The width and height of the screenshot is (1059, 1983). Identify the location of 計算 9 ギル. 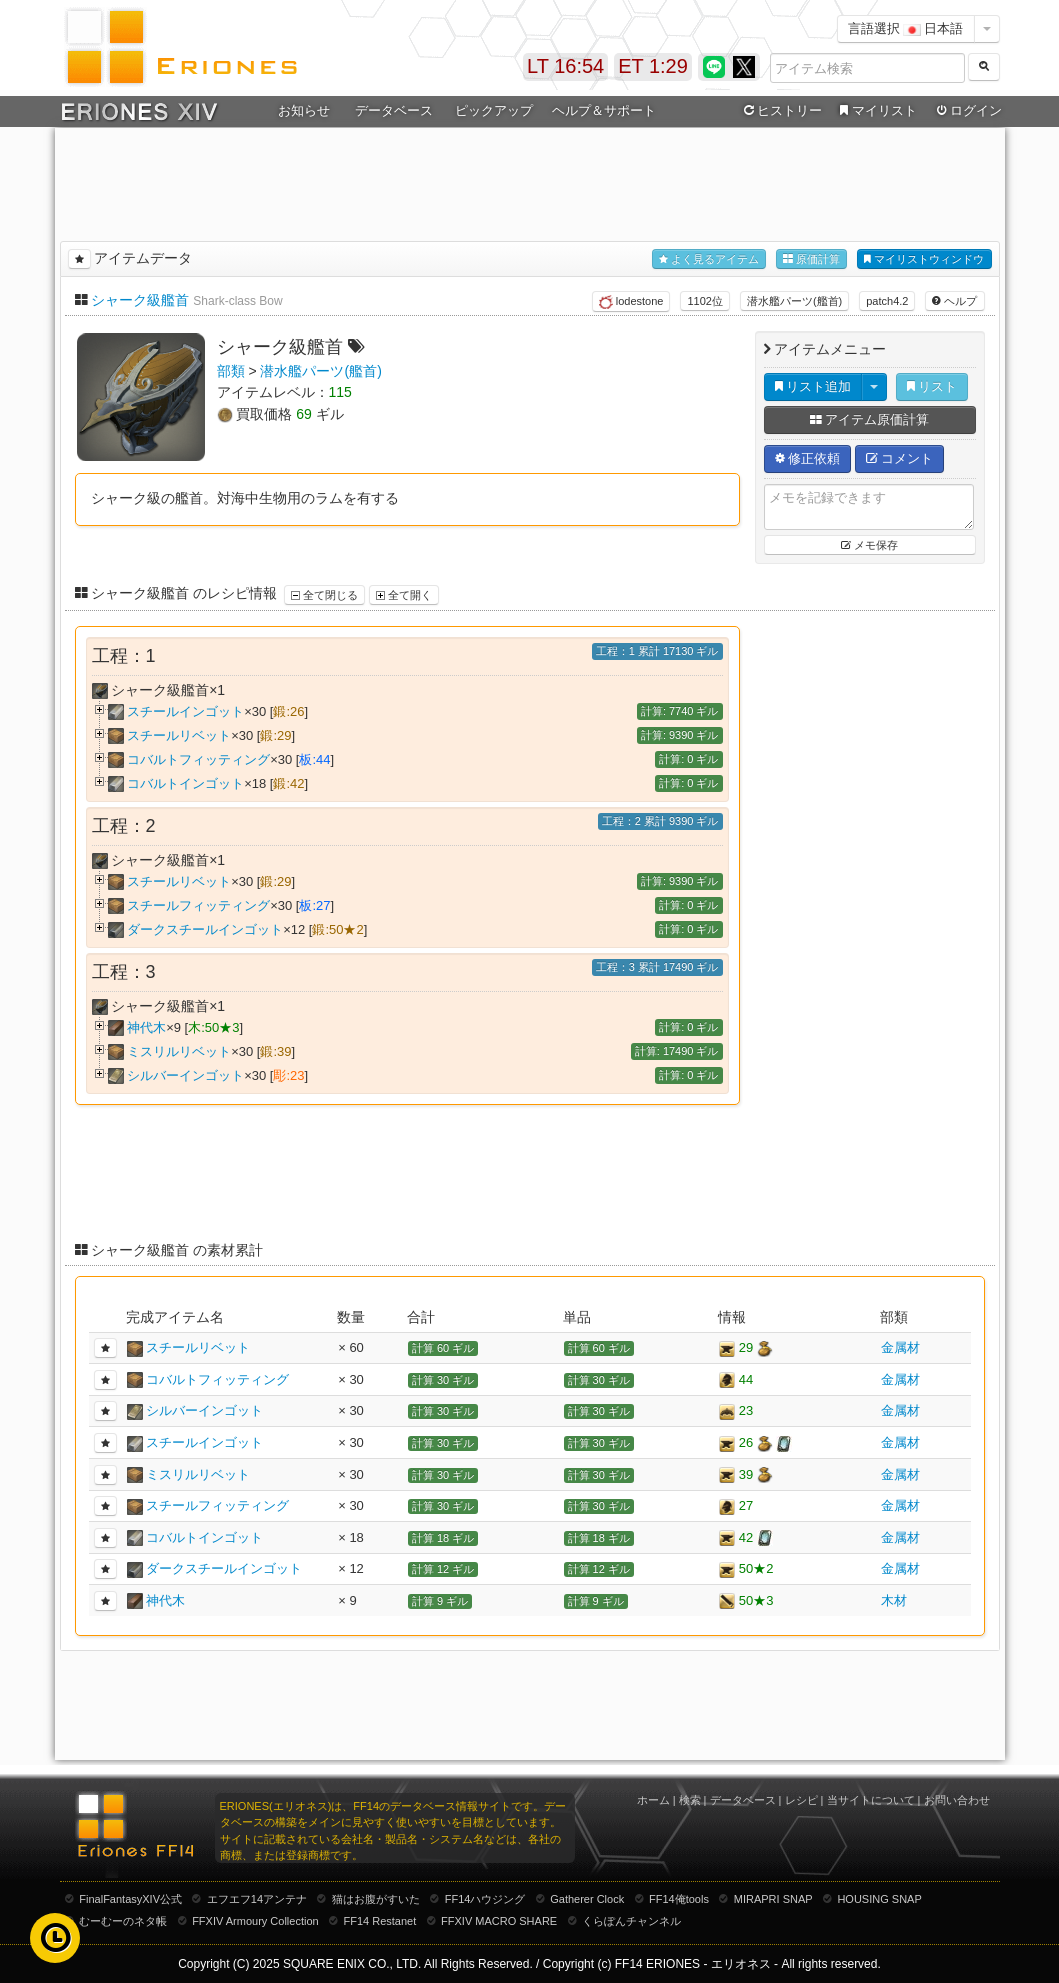
(440, 1601).